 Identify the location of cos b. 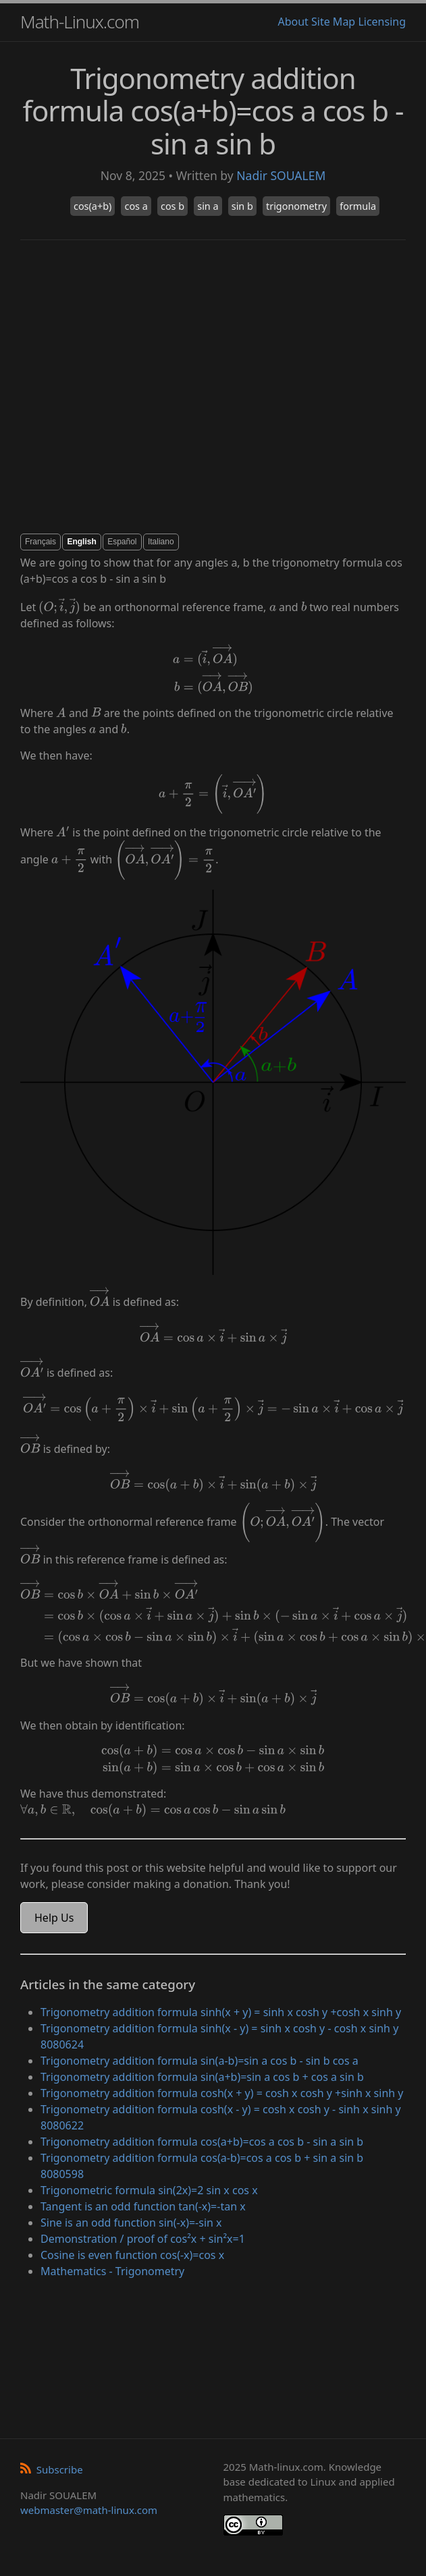
(172, 206).